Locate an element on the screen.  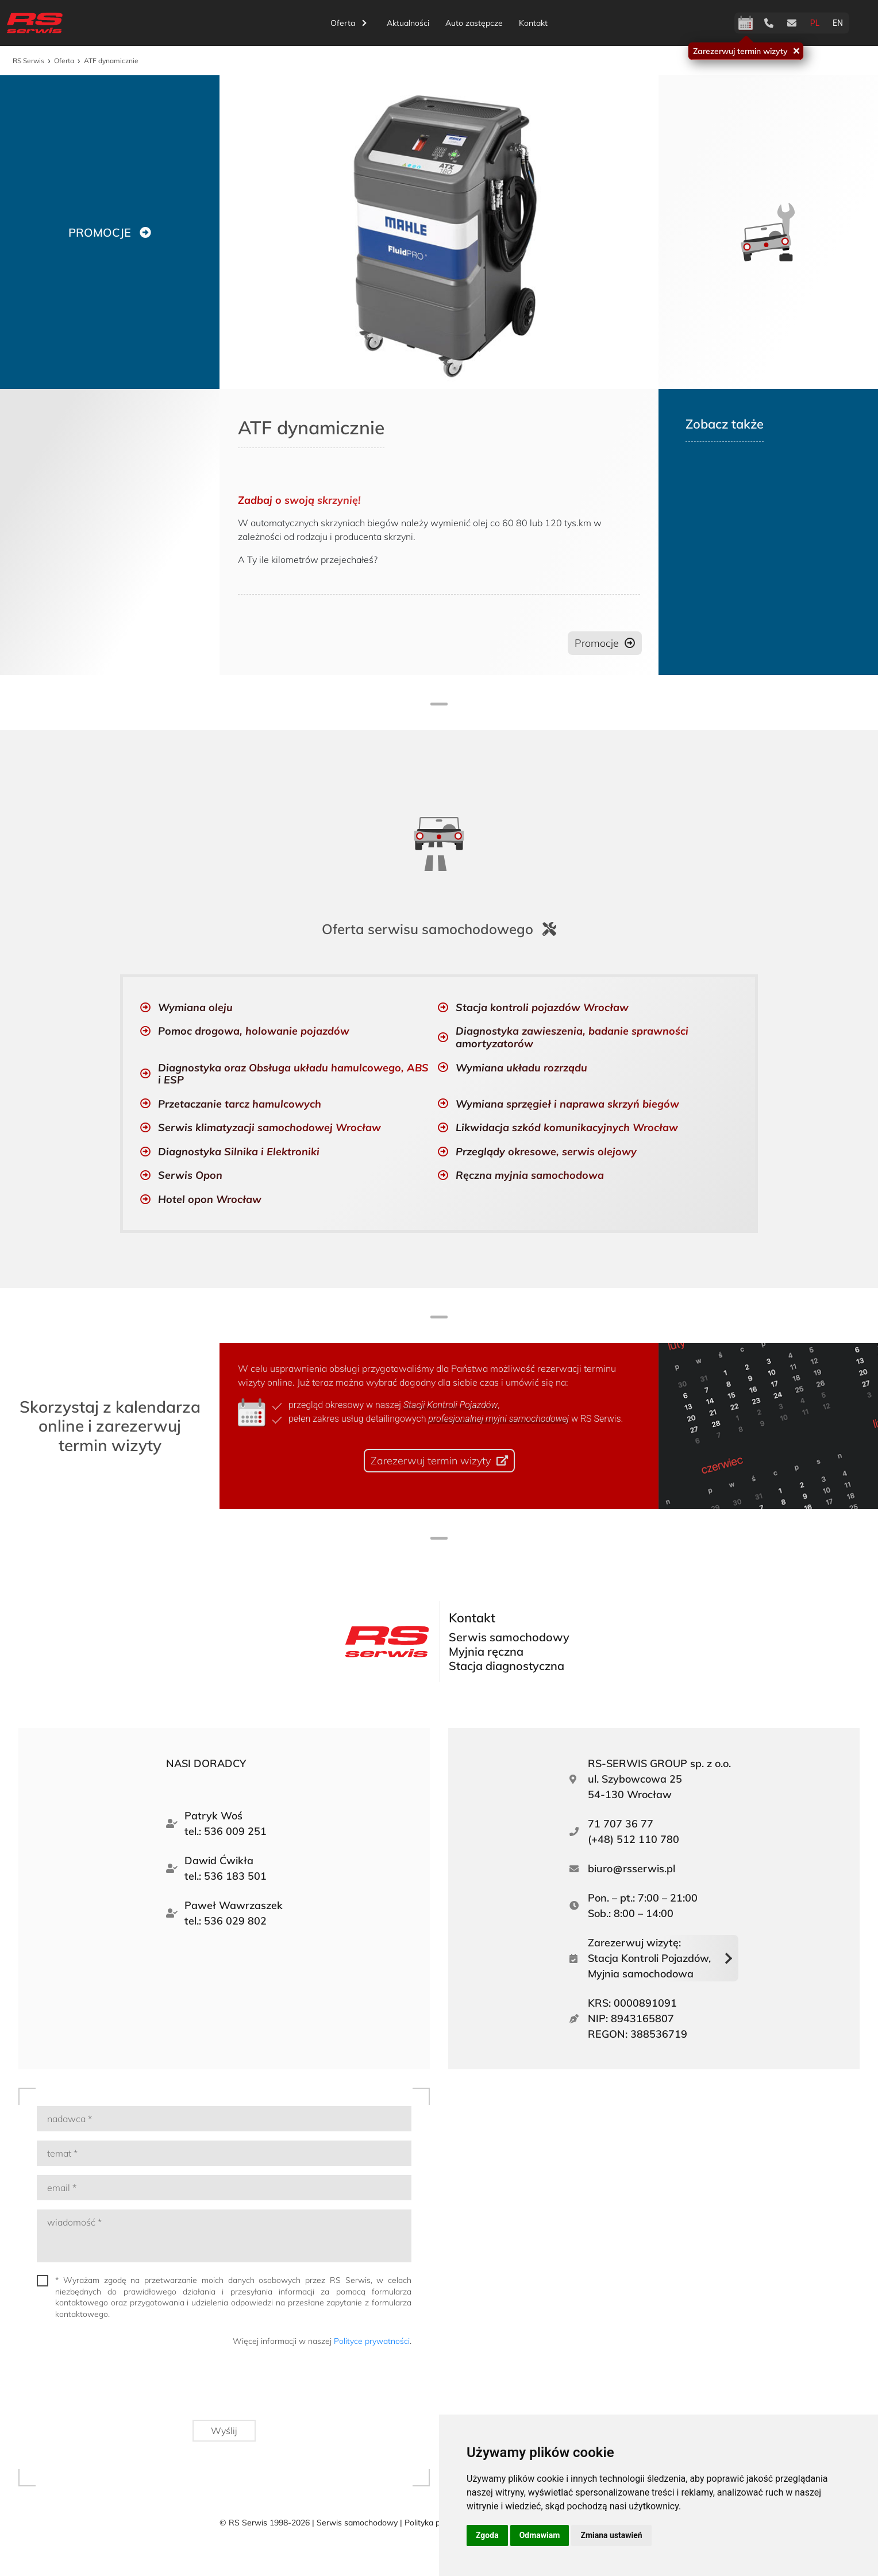
Zmiana ustawień [button] is located at coordinates (611, 2535).